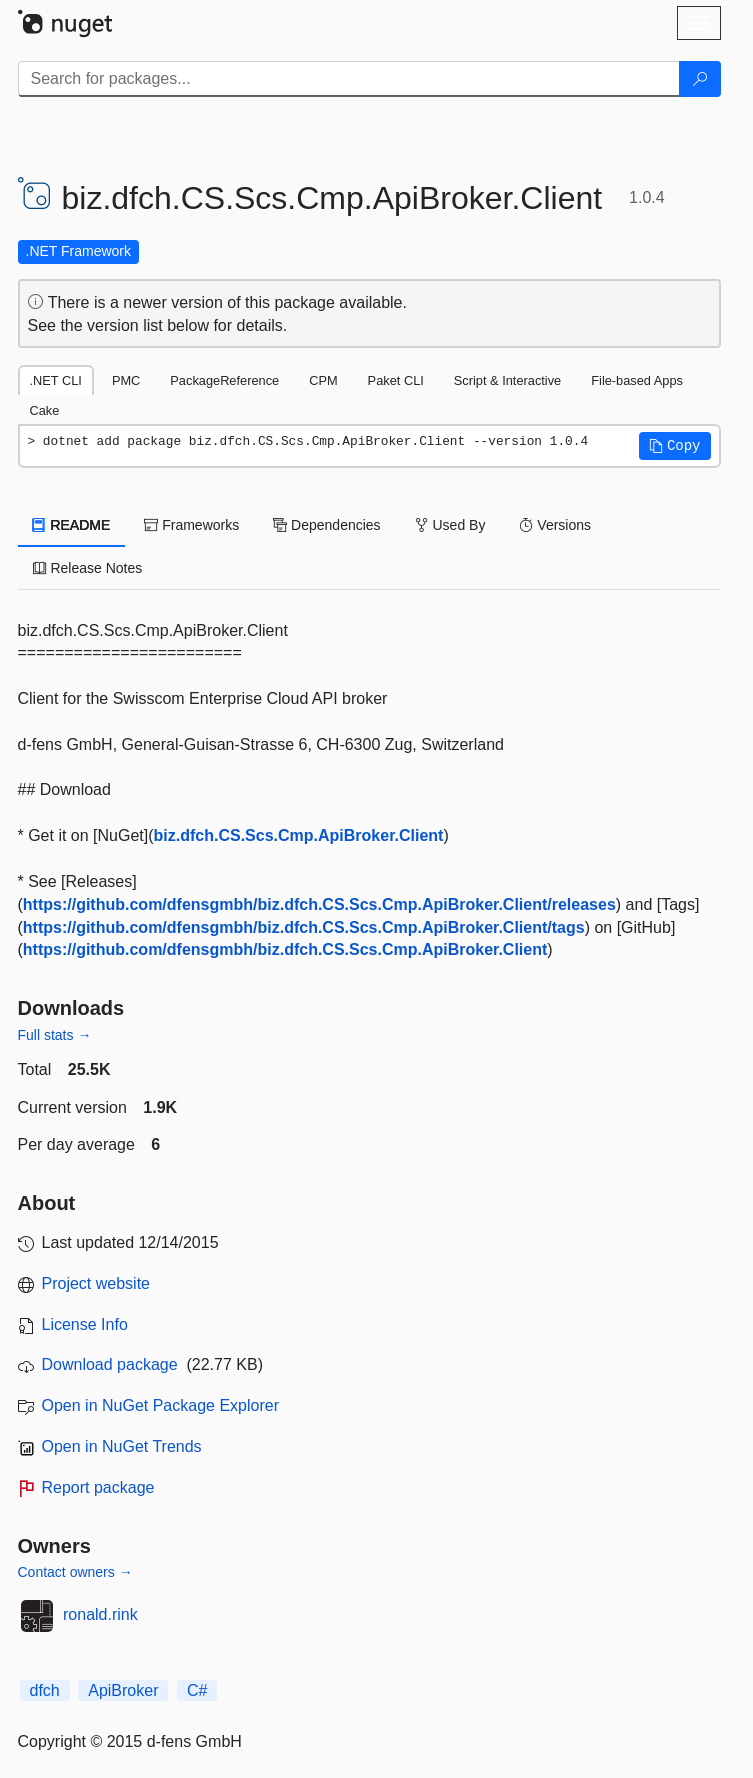 This screenshot has width=753, height=1778. I want to click on [button], so click(675, 446).